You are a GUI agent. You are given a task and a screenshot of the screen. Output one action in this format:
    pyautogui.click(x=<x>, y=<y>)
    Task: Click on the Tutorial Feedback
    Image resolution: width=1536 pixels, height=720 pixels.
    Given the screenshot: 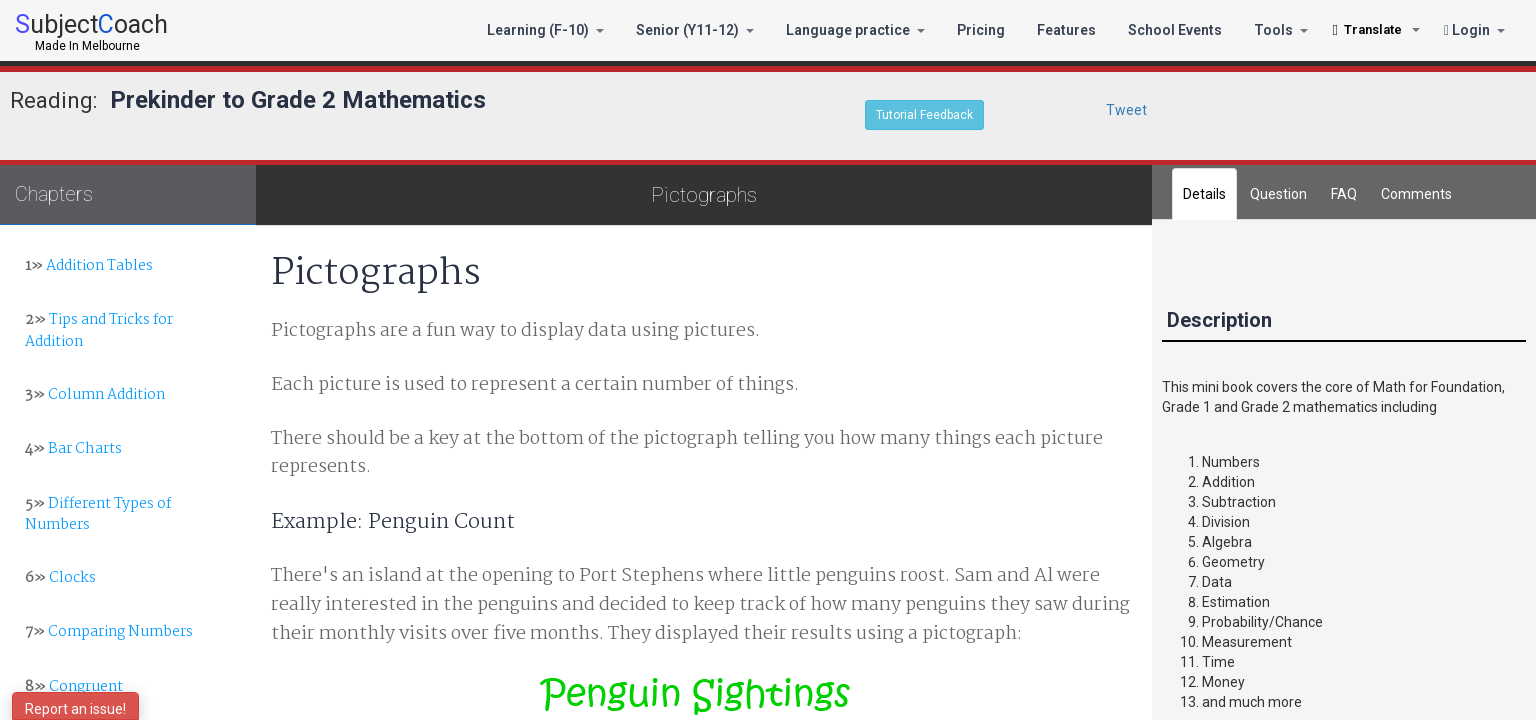 What is the action you would take?
    pyautogui.click(x=924, y=115)
    